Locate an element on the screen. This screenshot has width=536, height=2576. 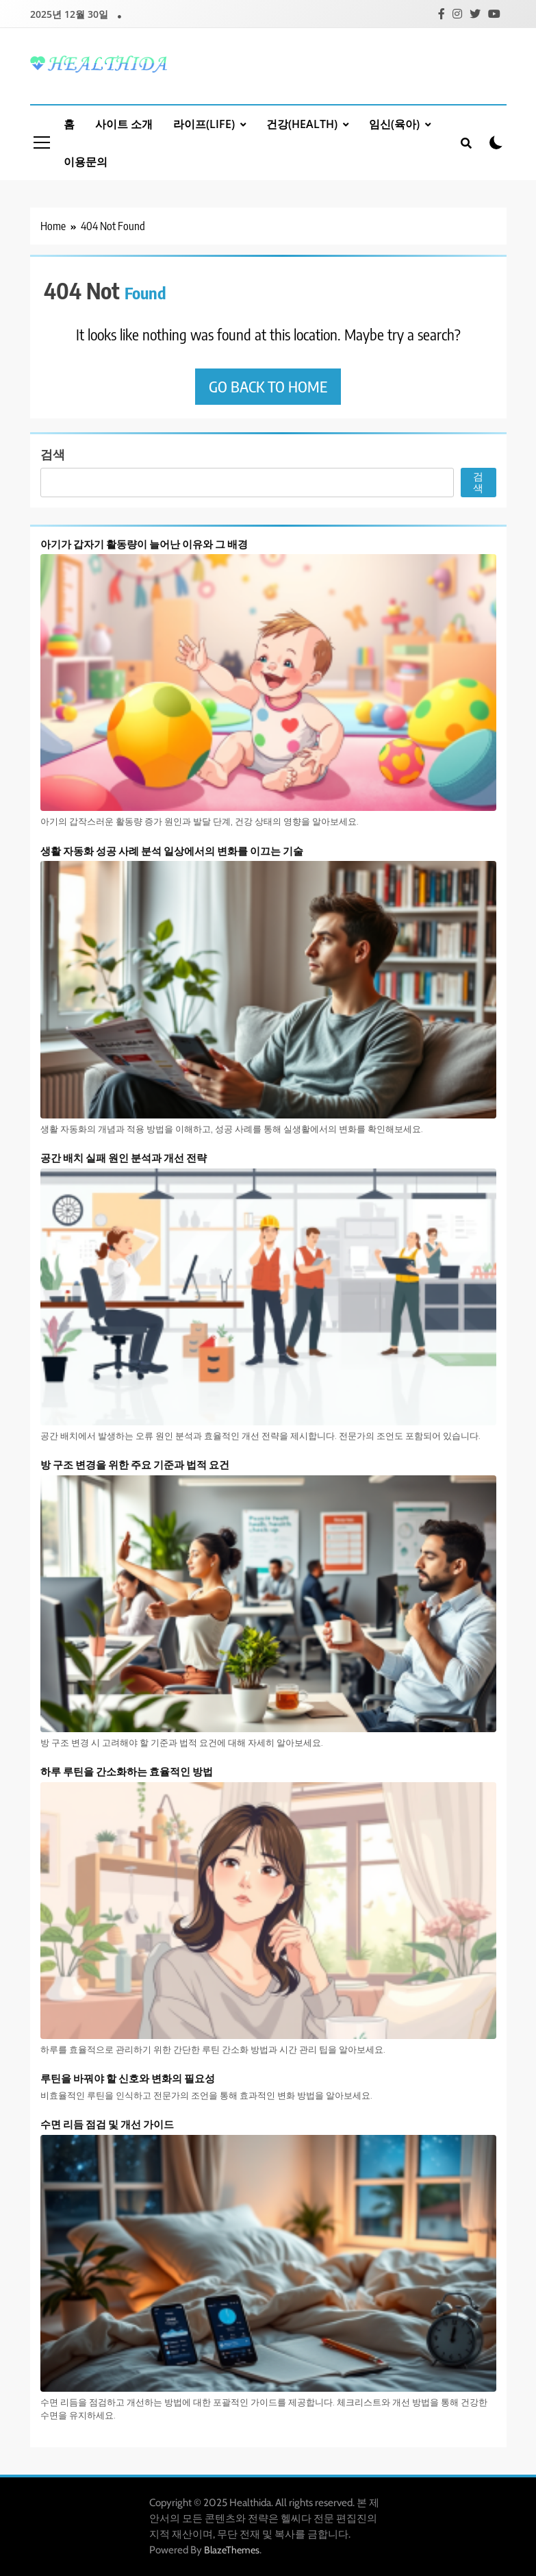
BlazeThemes is located at coordinates (231, 2550).